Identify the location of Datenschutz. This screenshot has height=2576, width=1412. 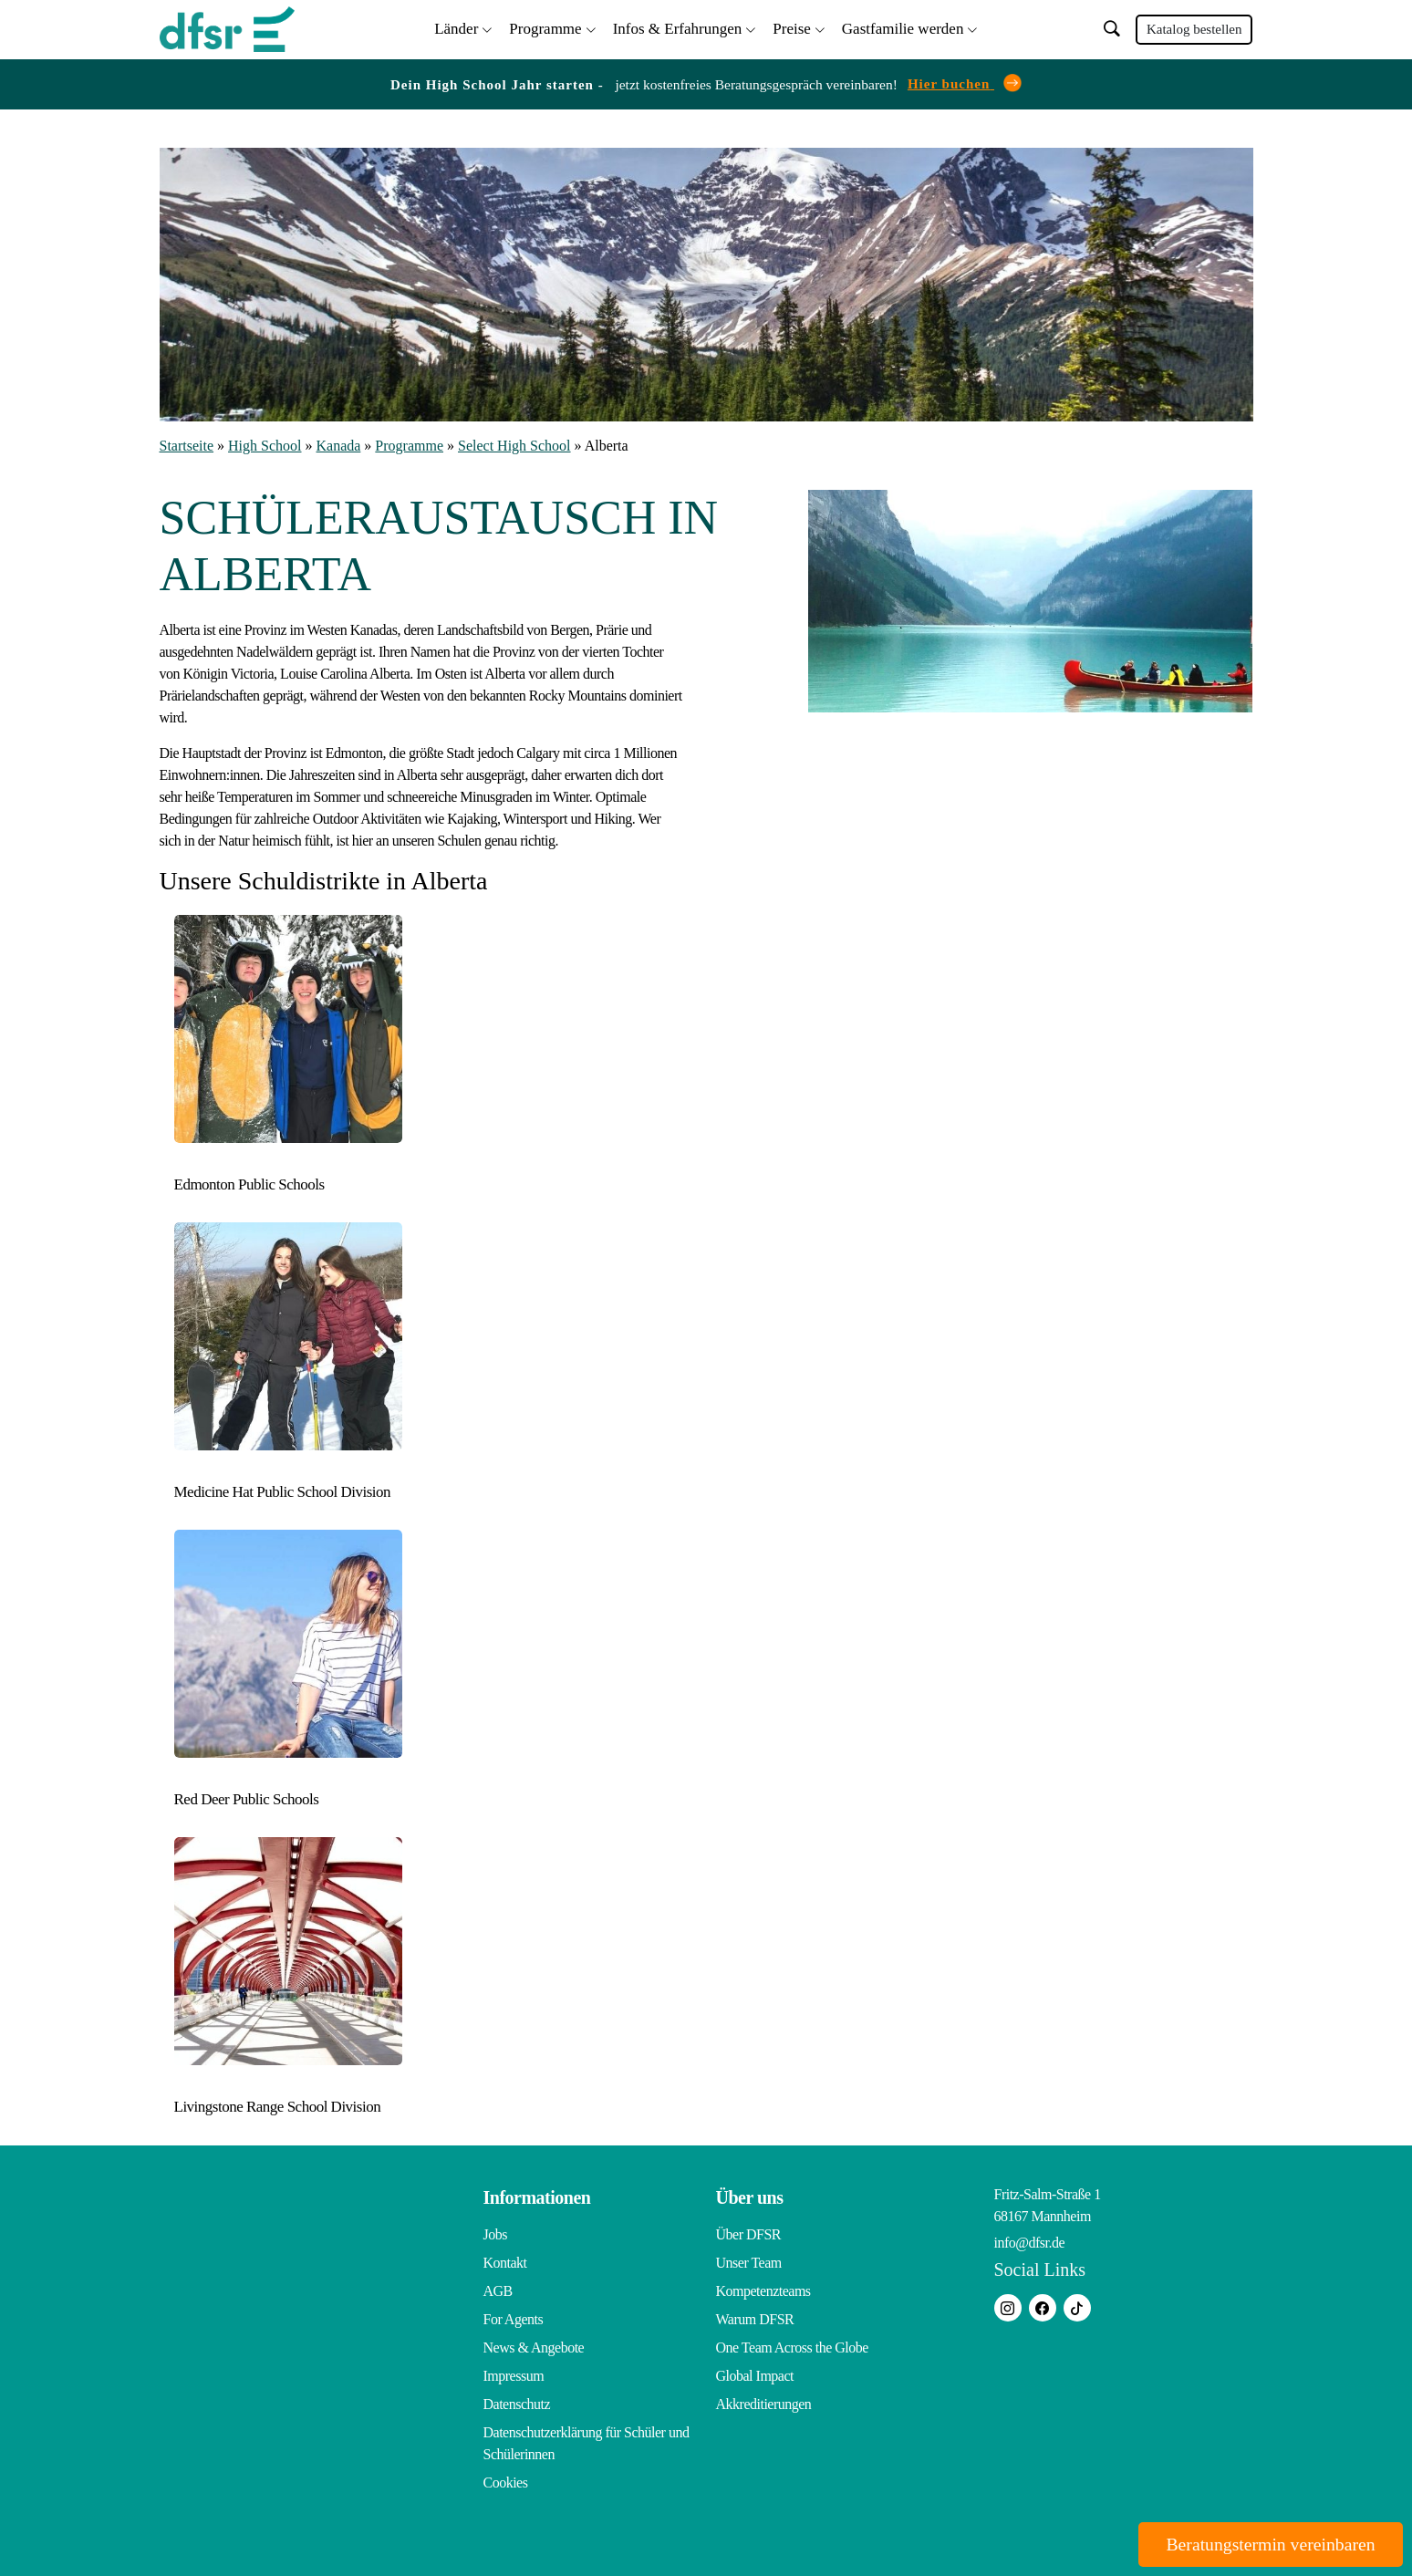
(517, 2403).